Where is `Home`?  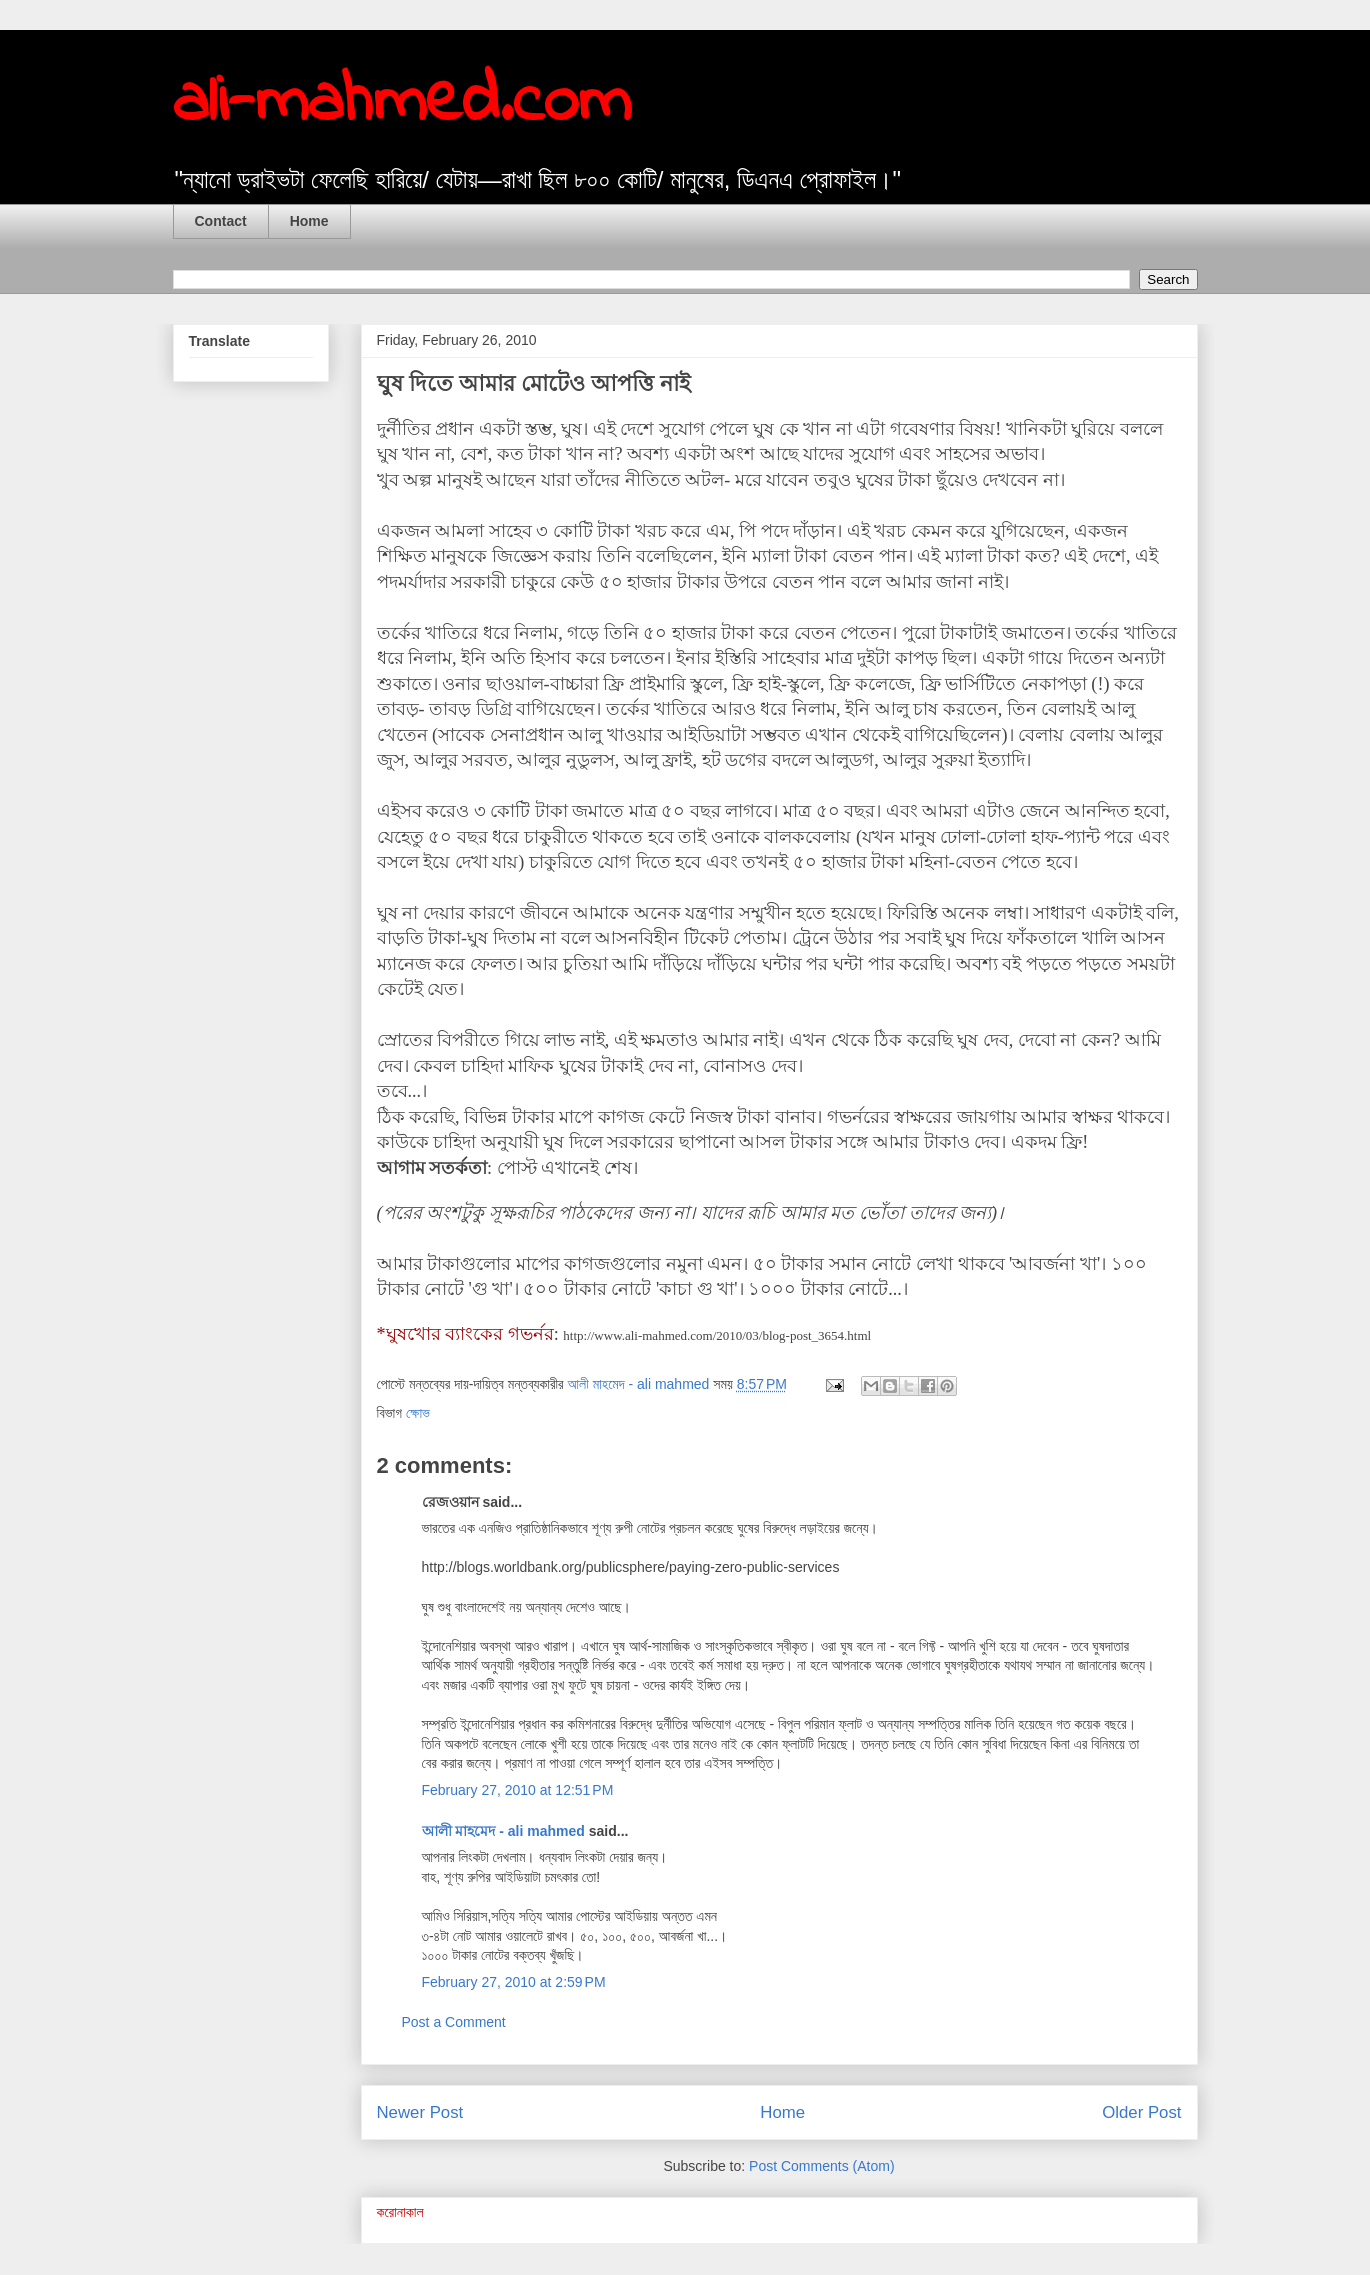 Home is located at coordinates (309, 221).